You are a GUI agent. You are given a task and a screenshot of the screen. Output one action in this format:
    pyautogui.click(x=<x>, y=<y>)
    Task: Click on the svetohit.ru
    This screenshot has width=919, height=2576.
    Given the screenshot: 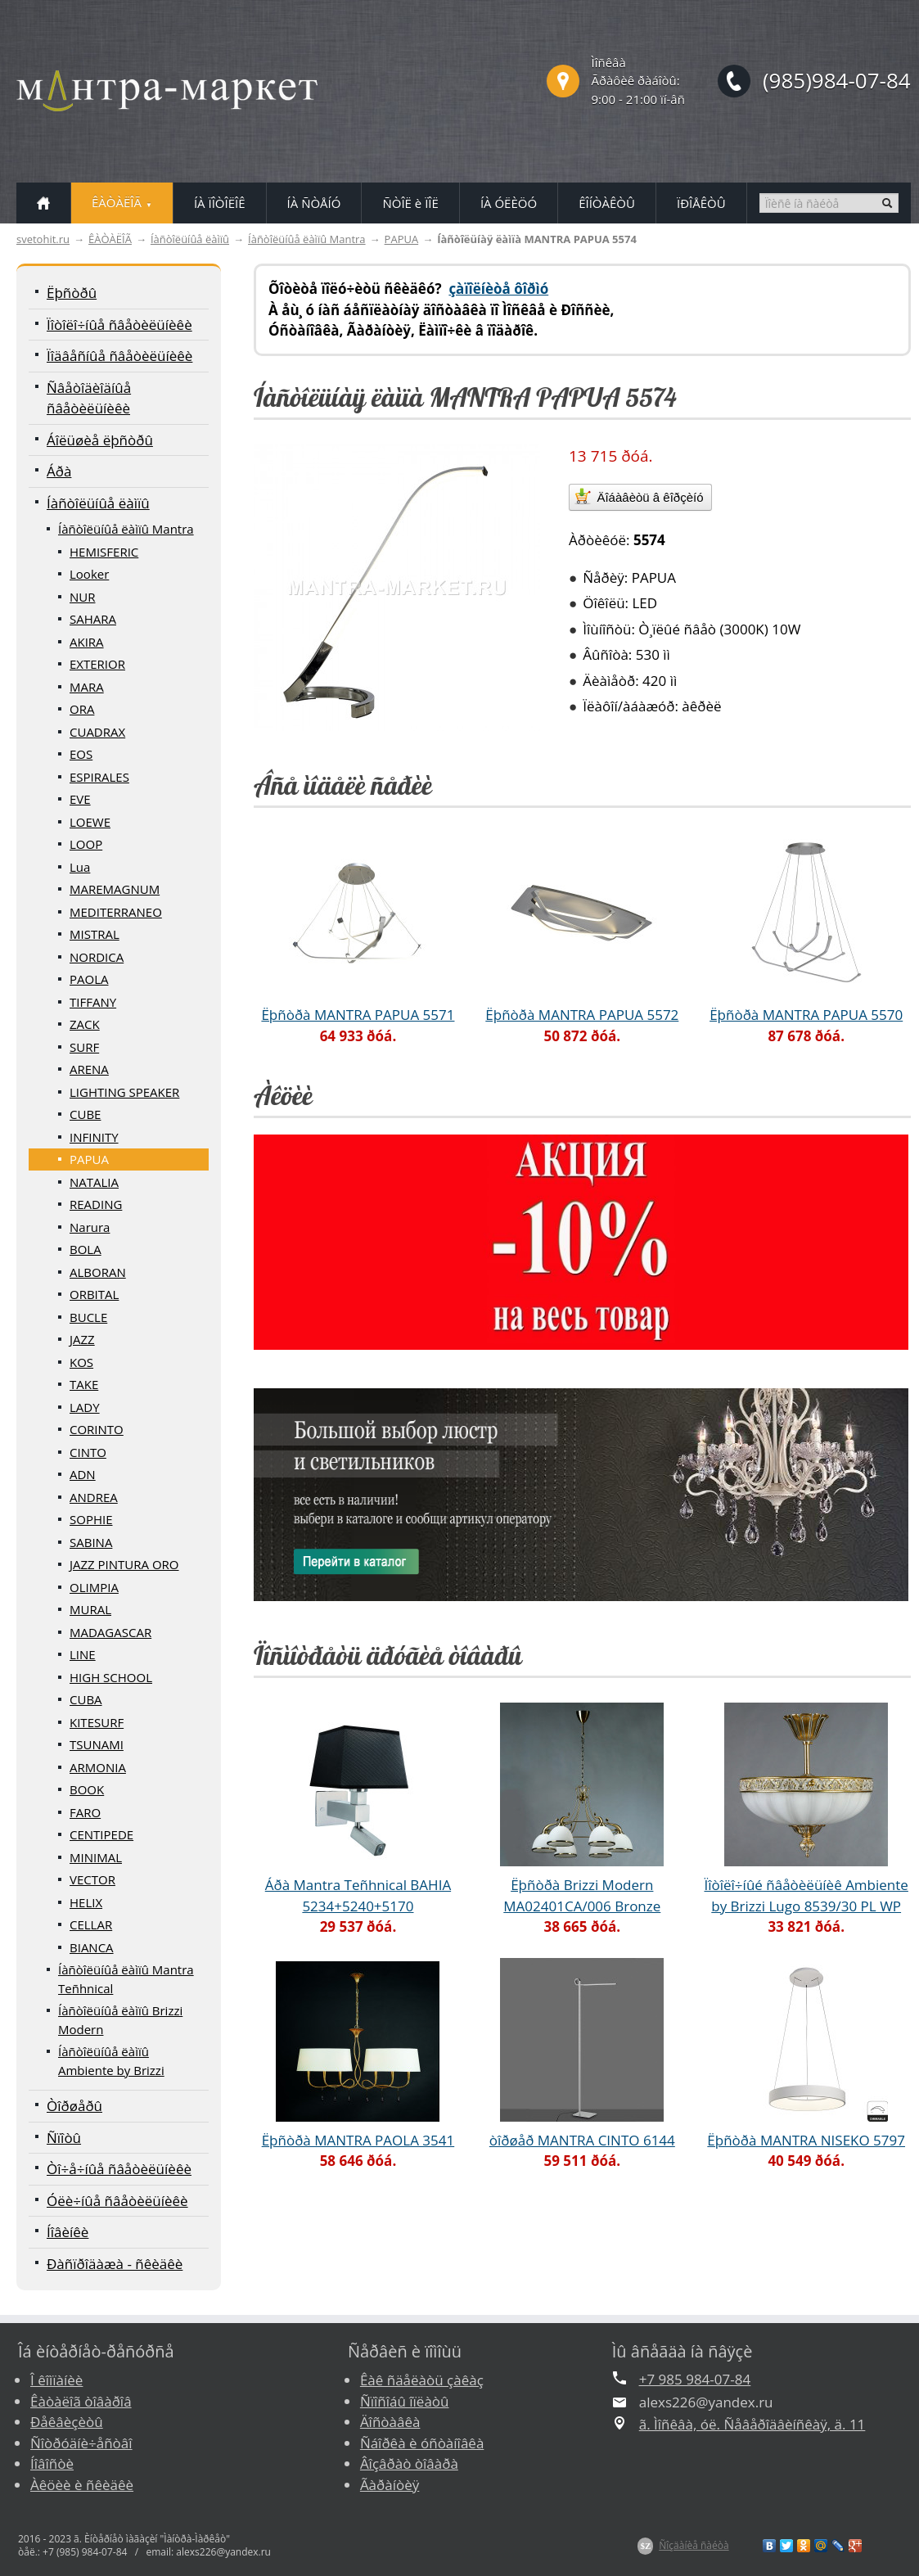 What is the action you would take?
    pyautogui.click(x=43, y=239)
    